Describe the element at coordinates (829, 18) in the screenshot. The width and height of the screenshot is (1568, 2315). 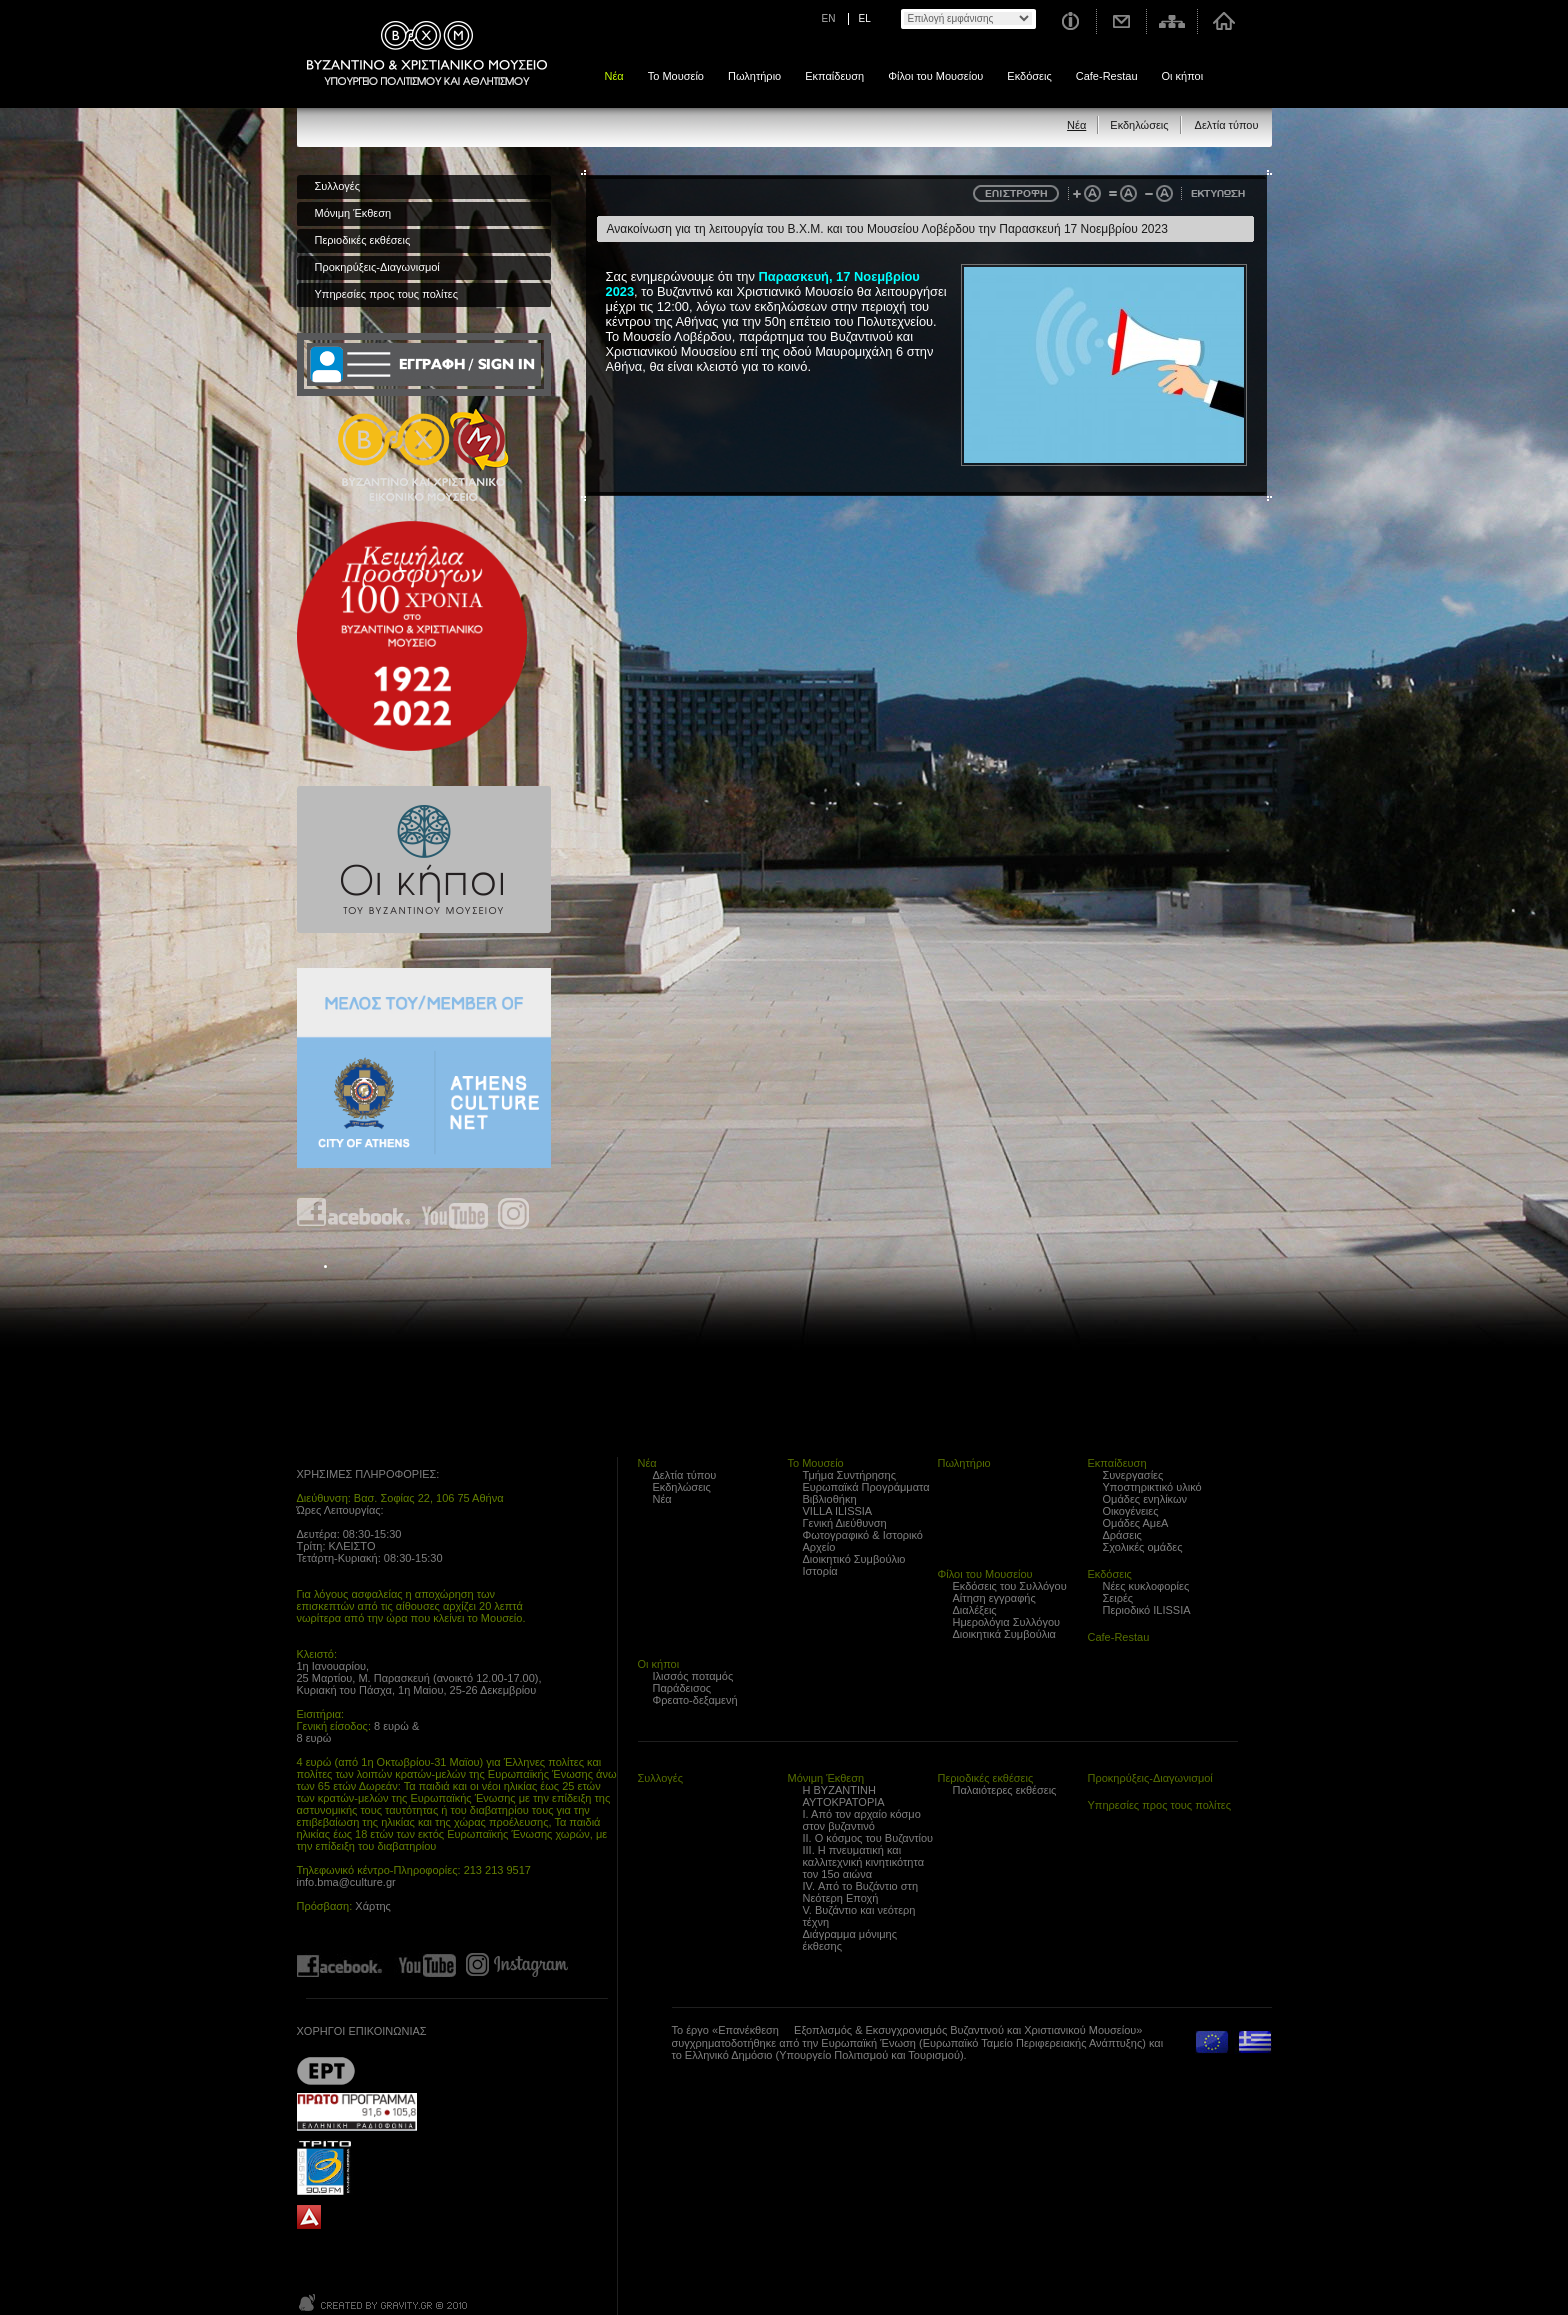
I see `EN` at that location.